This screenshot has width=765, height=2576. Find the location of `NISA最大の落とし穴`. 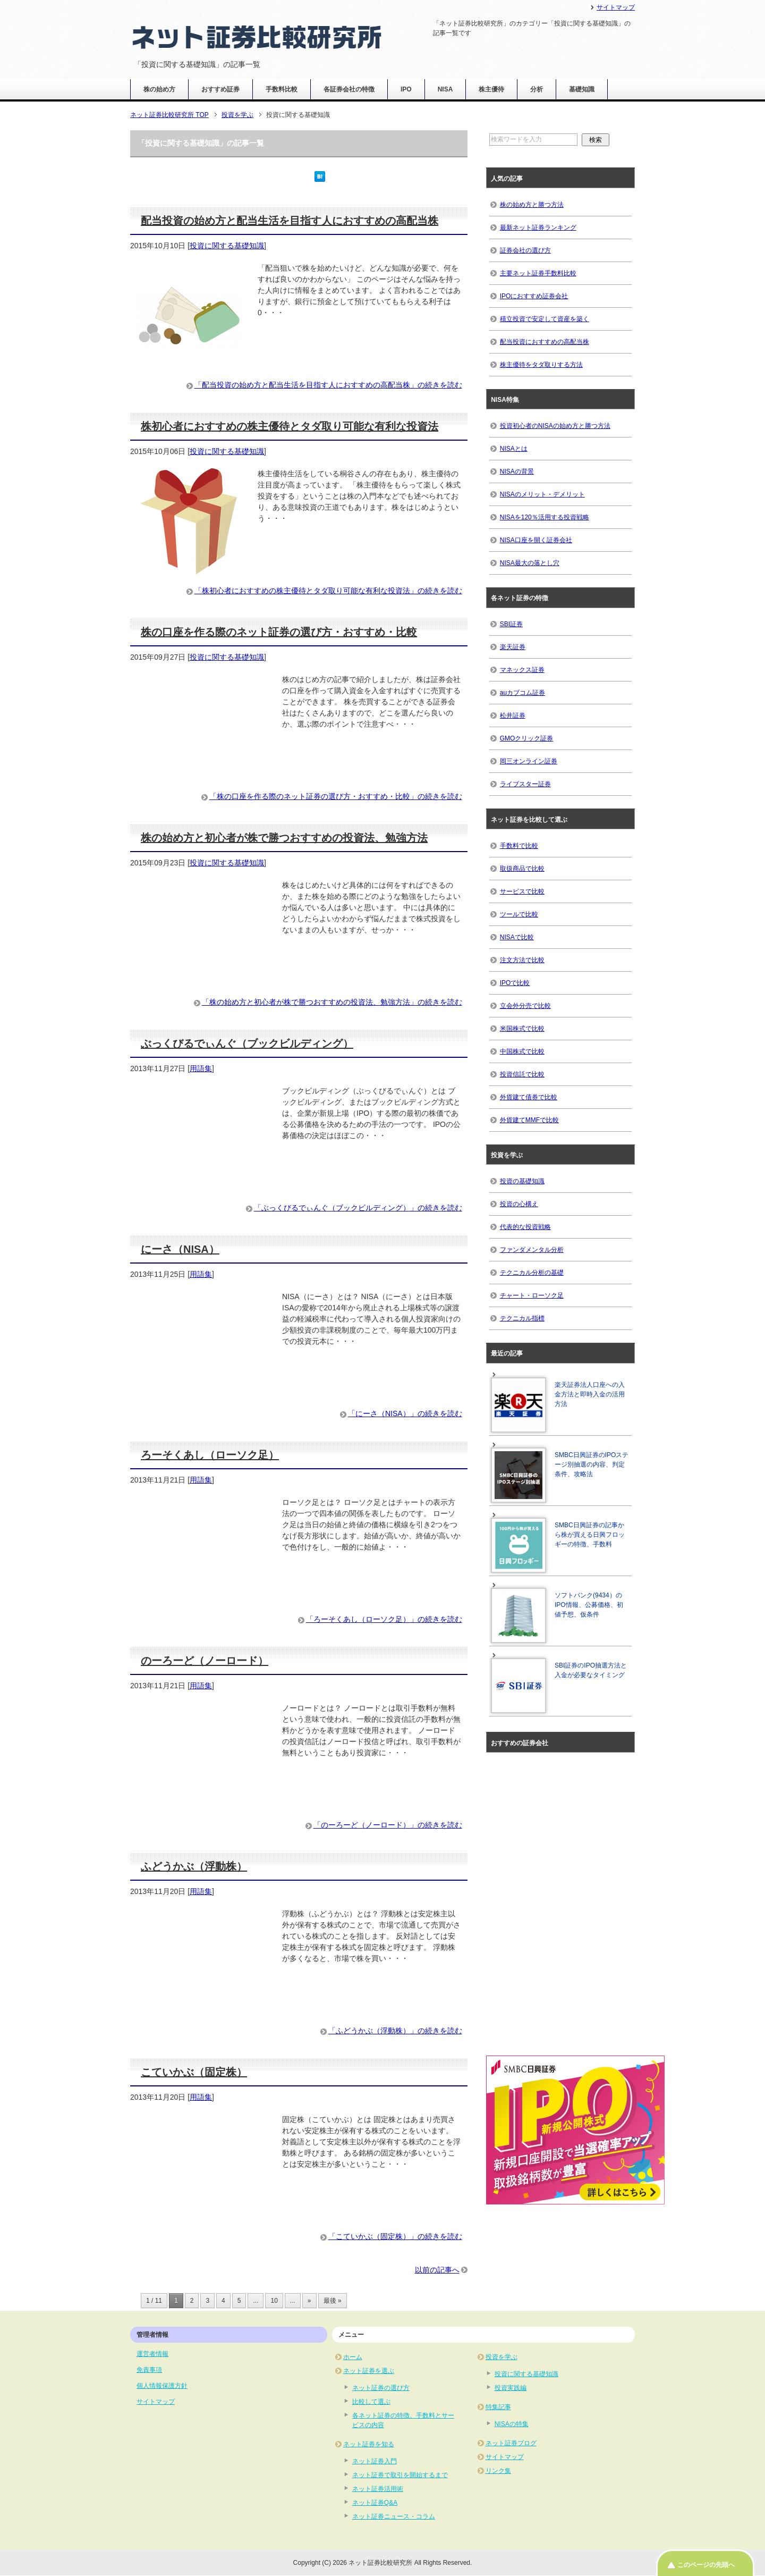

NISA最大の落とし穴 is located at coordinates (529, 563).